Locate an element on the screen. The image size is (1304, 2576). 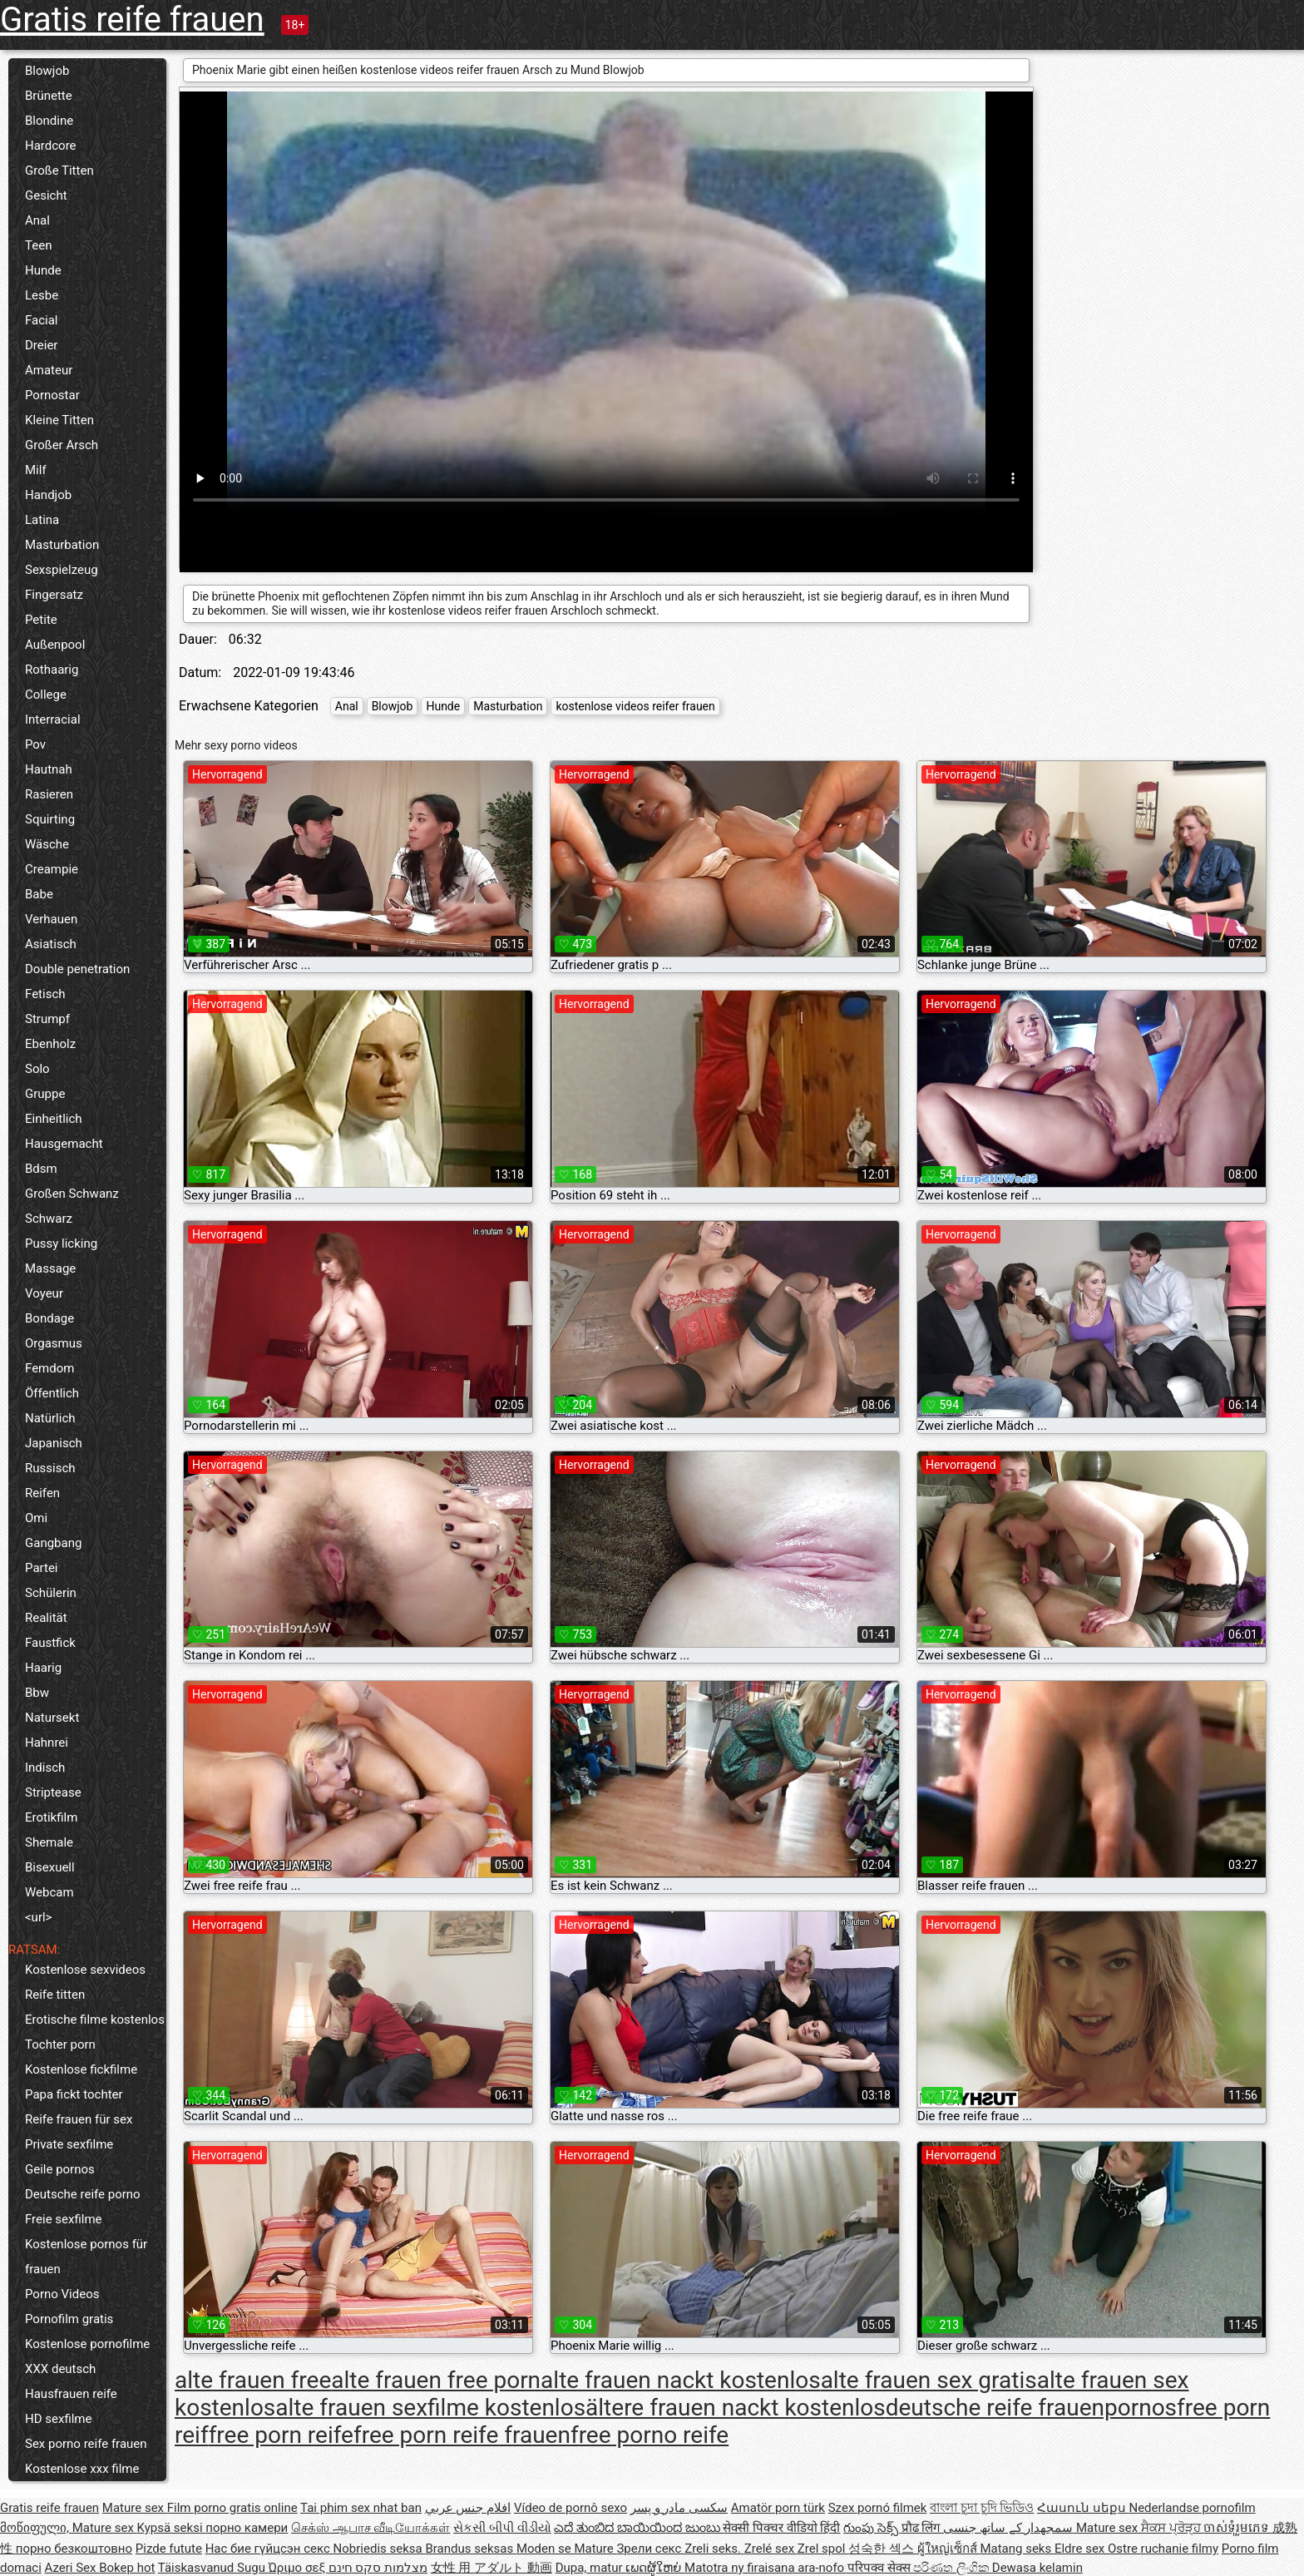
College is located at coordinates (46, 694).